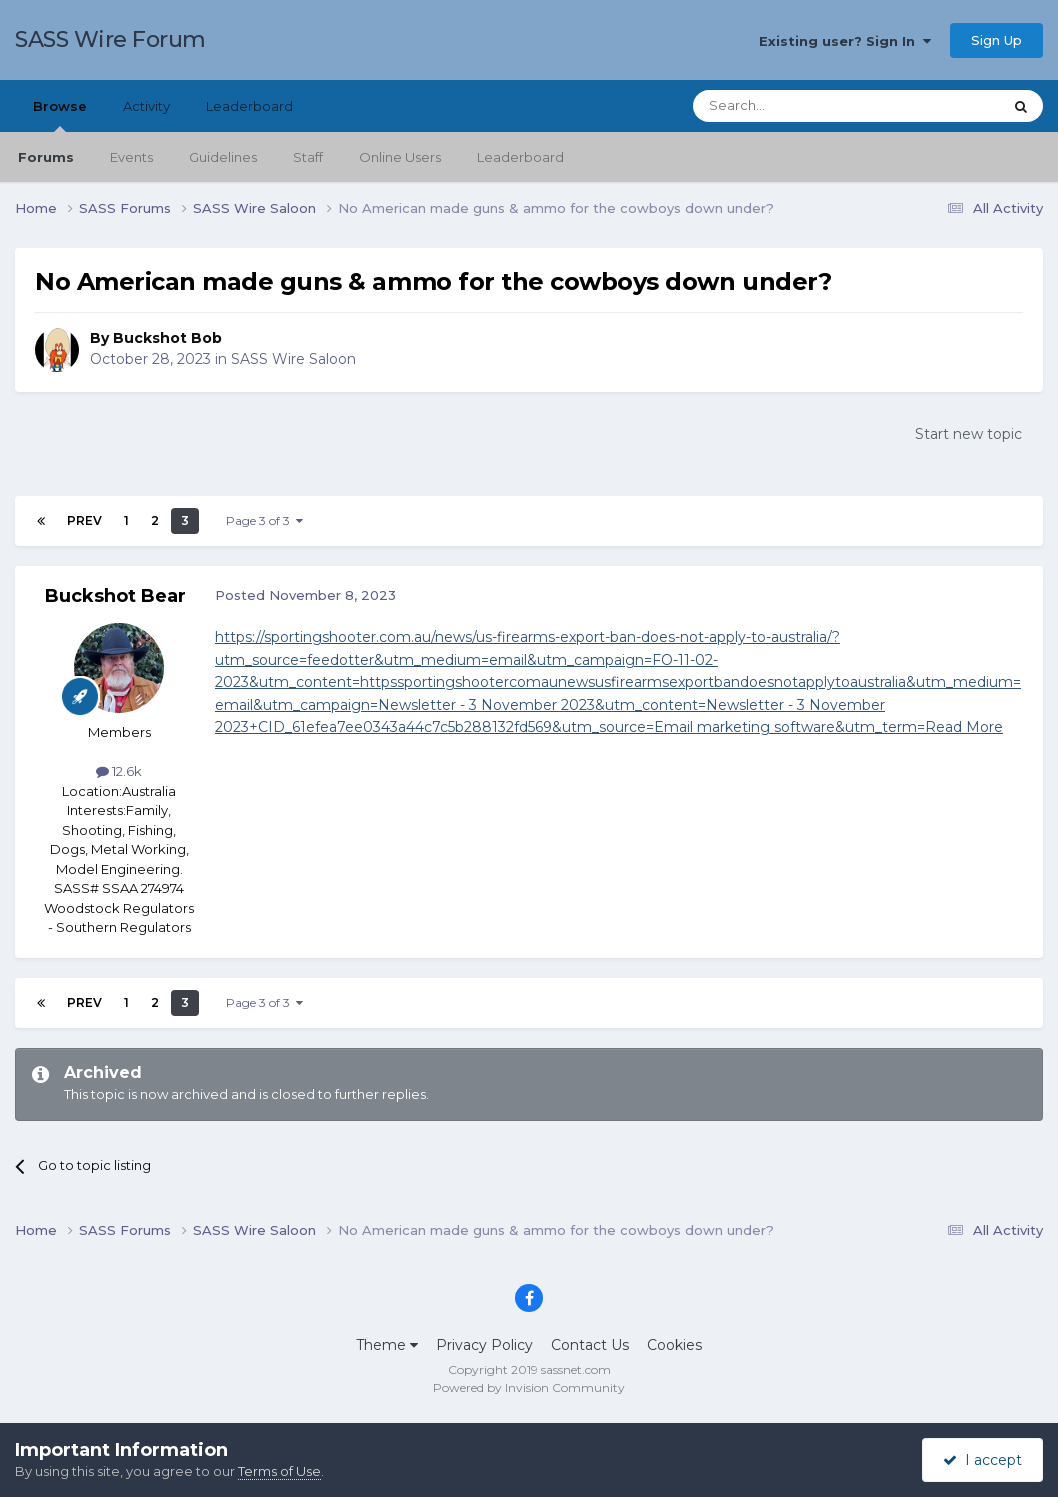  I want to click on SASS Wire Saloon, so click(293, 359).